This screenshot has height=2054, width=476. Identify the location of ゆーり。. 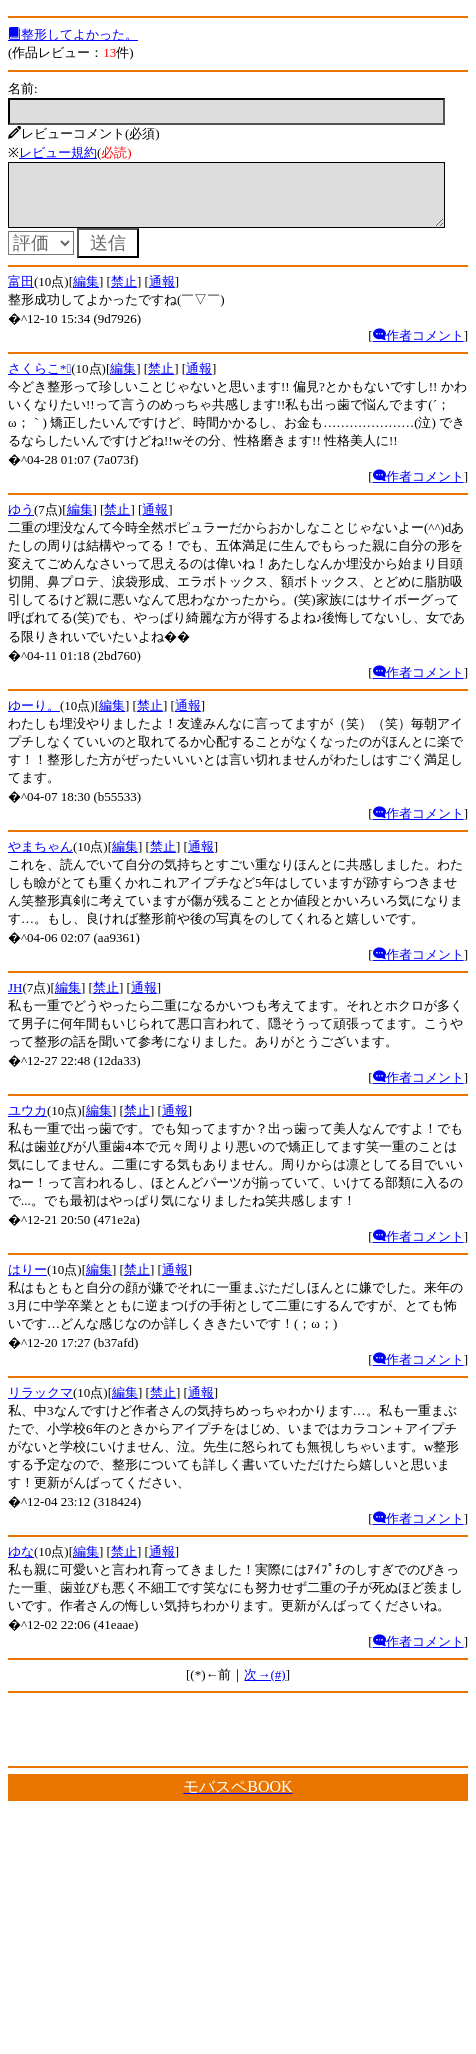
(34, 717).